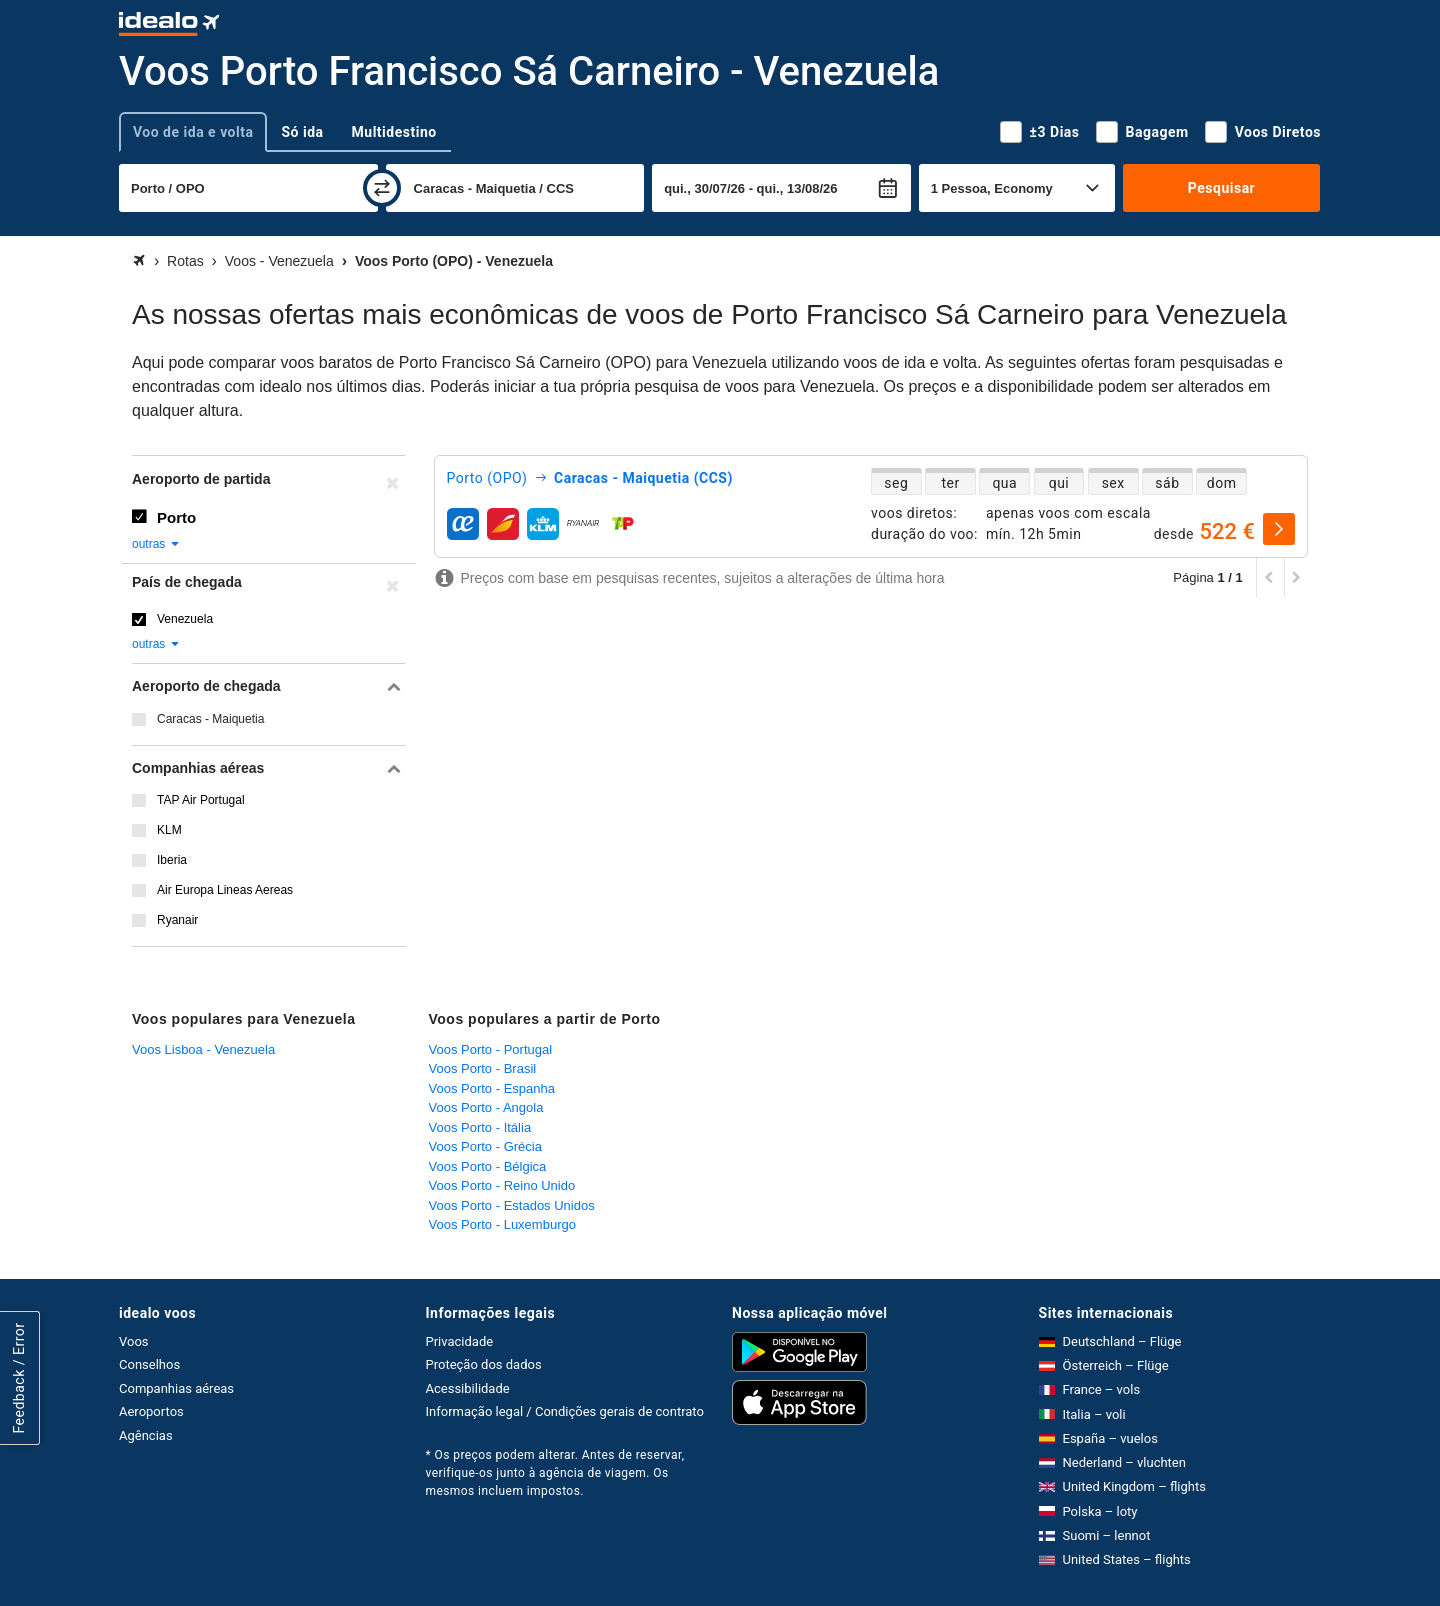 The width and height of the screenshot is (1440, 1606). What do you see at coordinates (488, 1166) in the screenshot?
I see `Voos Porto - Bélgica` at bounding box center [488, 1166].